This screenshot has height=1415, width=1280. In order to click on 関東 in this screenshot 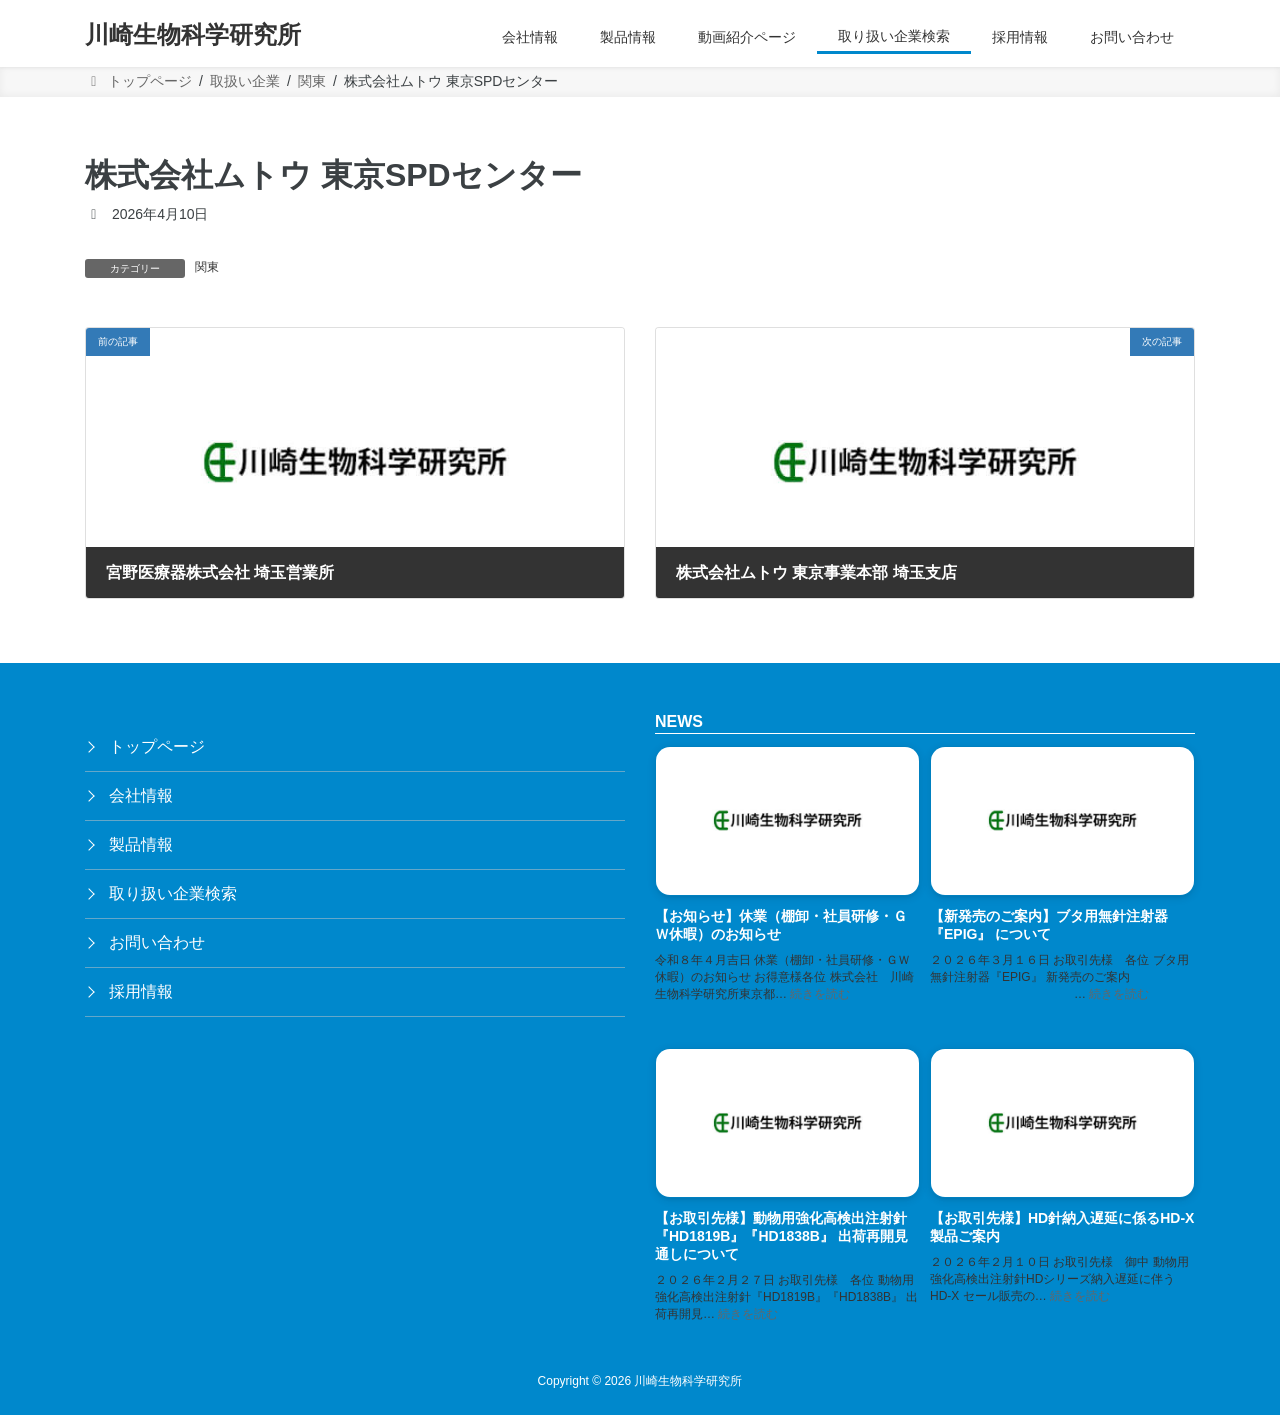, I will do `click(207, 267)`.